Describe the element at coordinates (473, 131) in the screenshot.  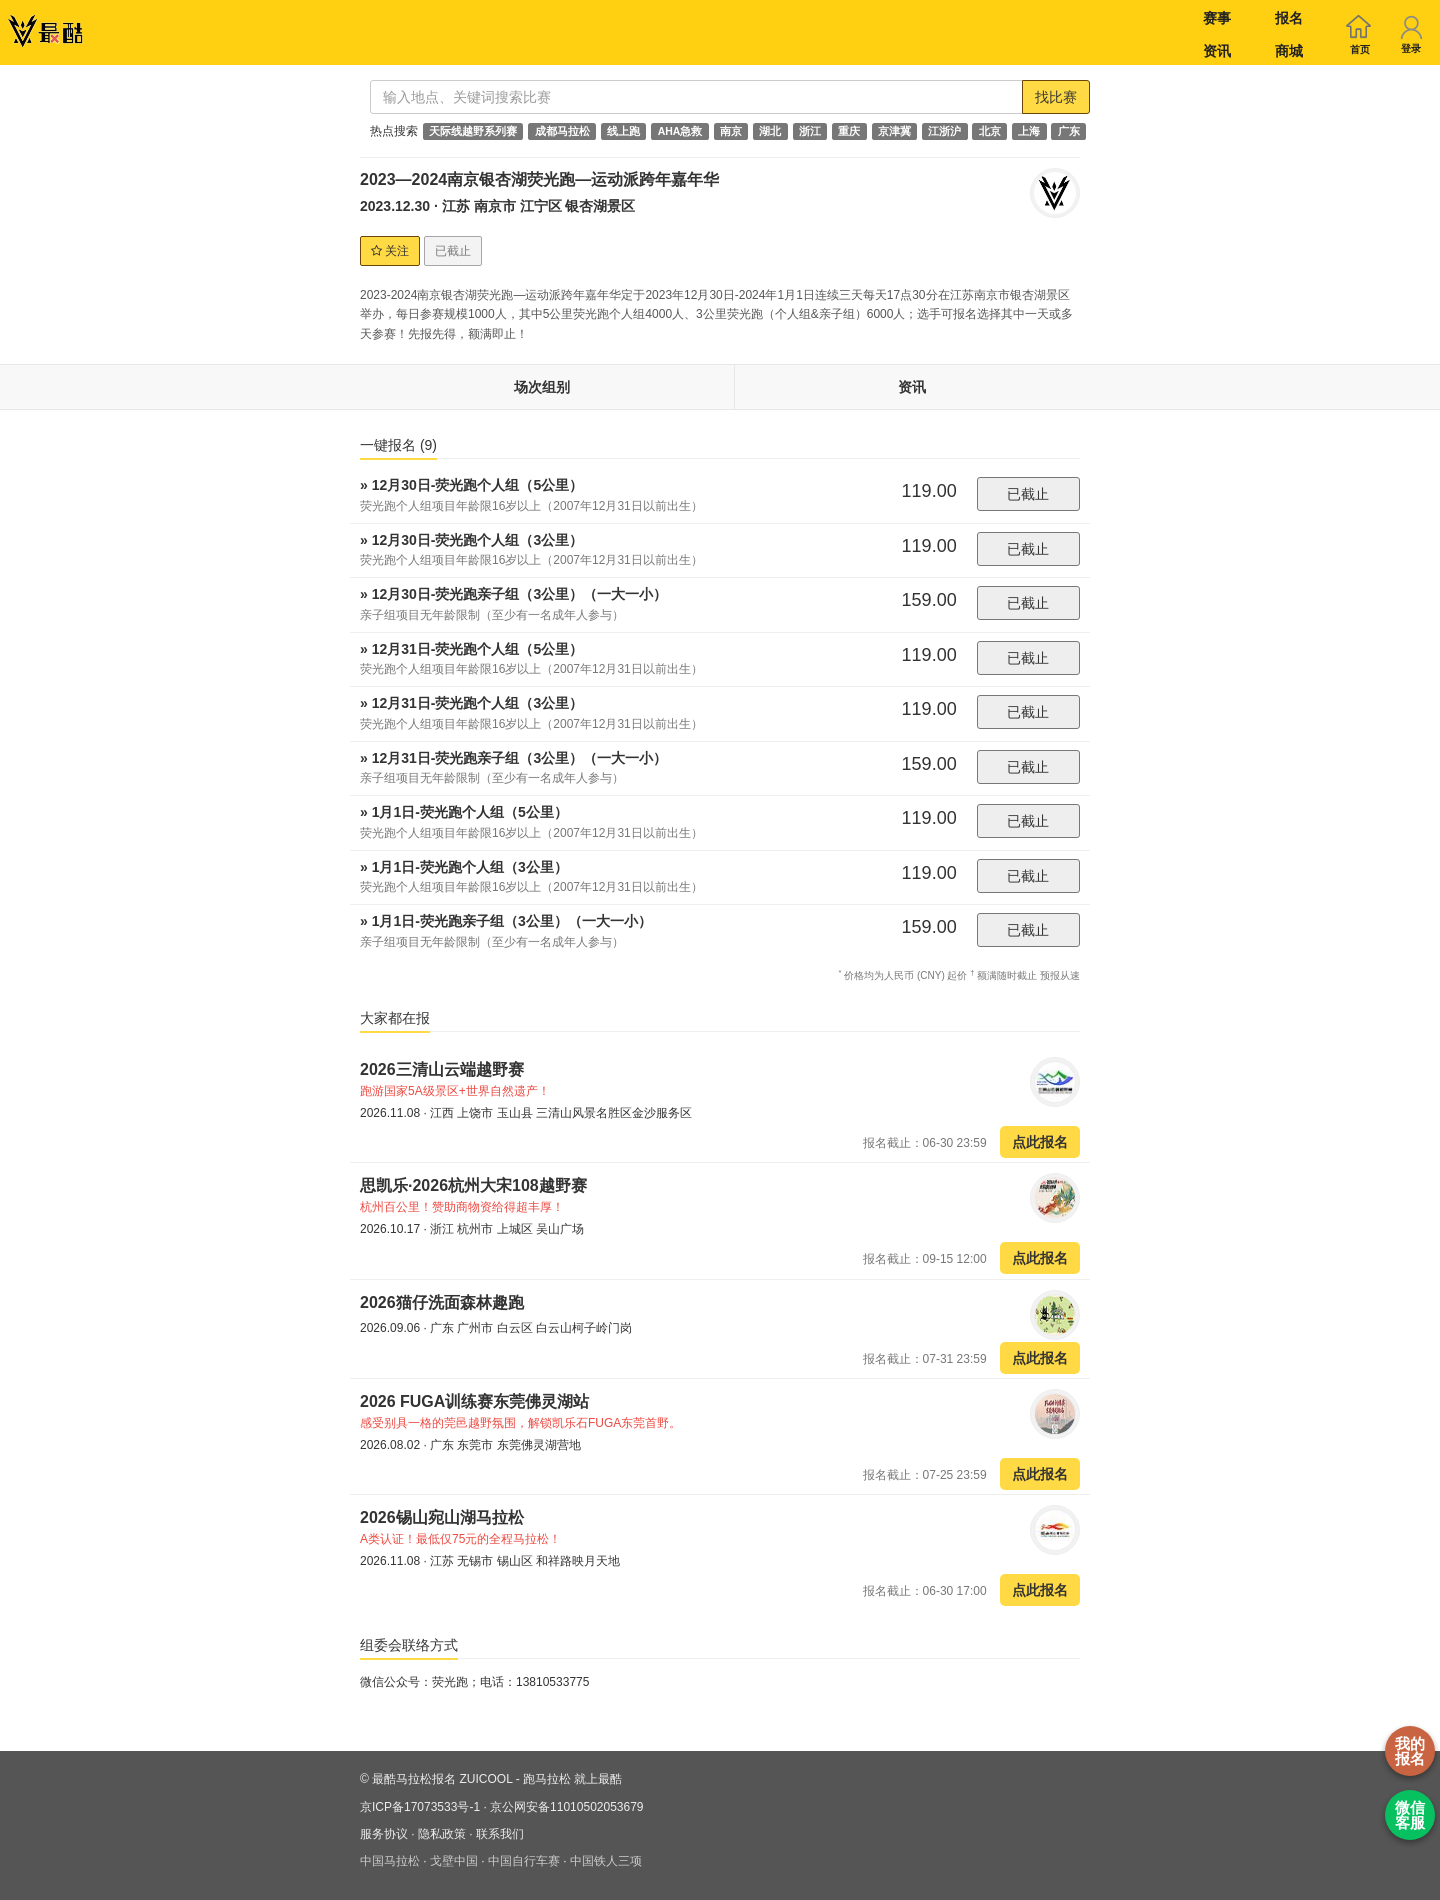
I see `天际线越野系列赛` at that location.